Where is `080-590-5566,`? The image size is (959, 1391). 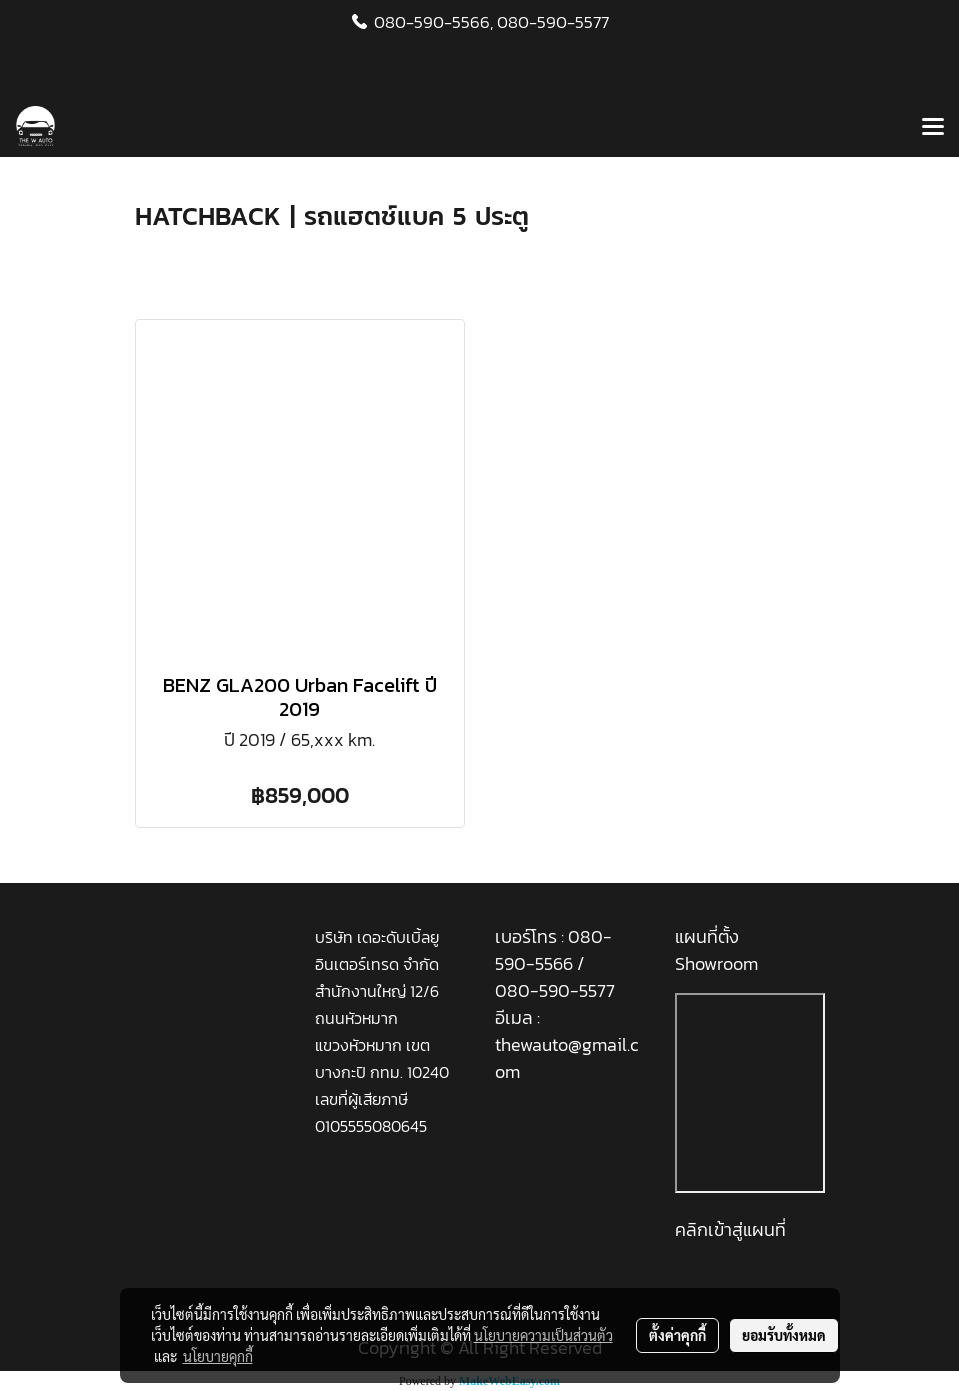 080-590-5566, is located at coordinates (433, 22).